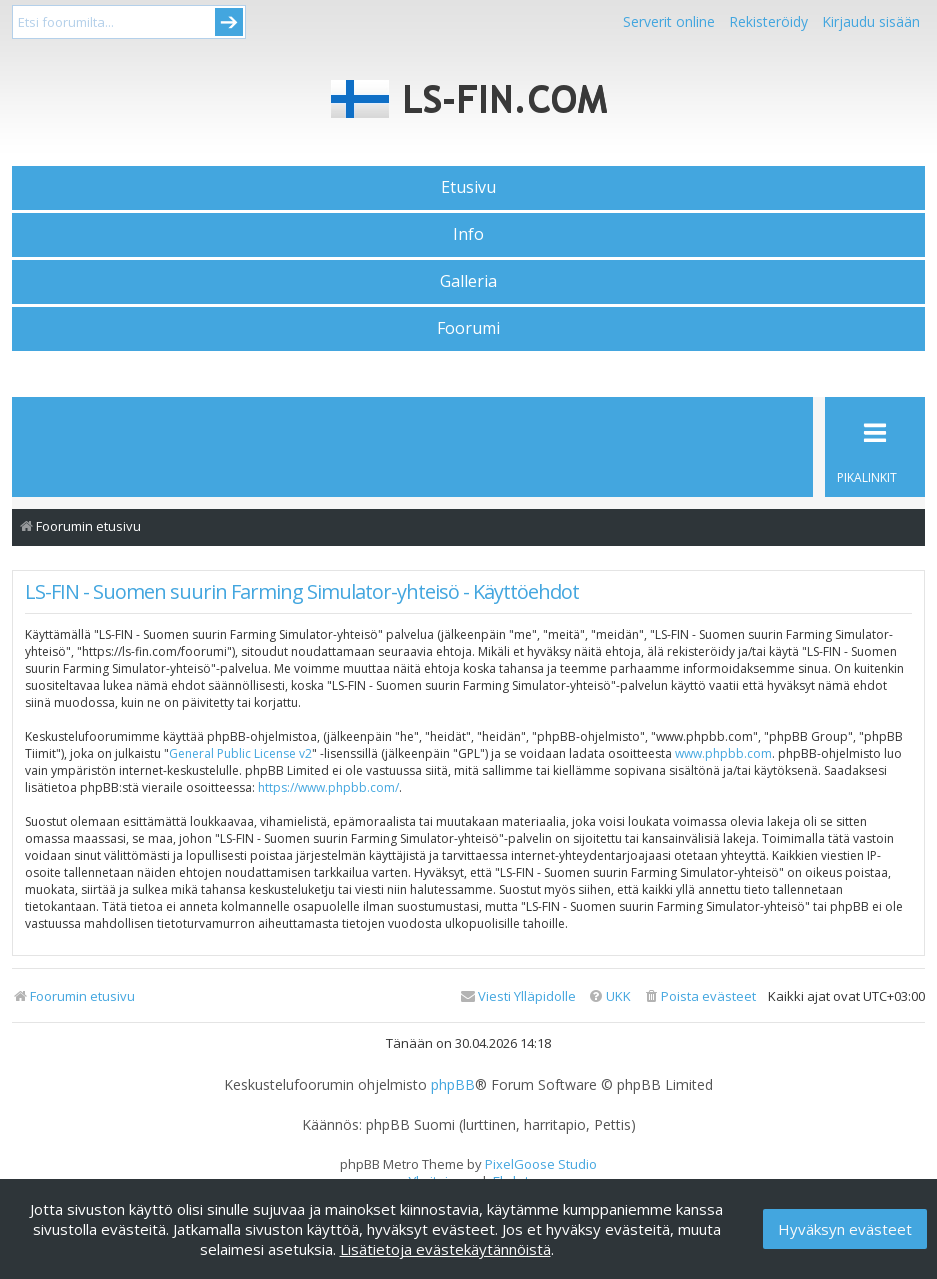 The height and width of the screenshot is (1279, 937). Describe the element at coordinates (328, 787) in the screenshot. I see `https://www.phpbb.com/` at that location.